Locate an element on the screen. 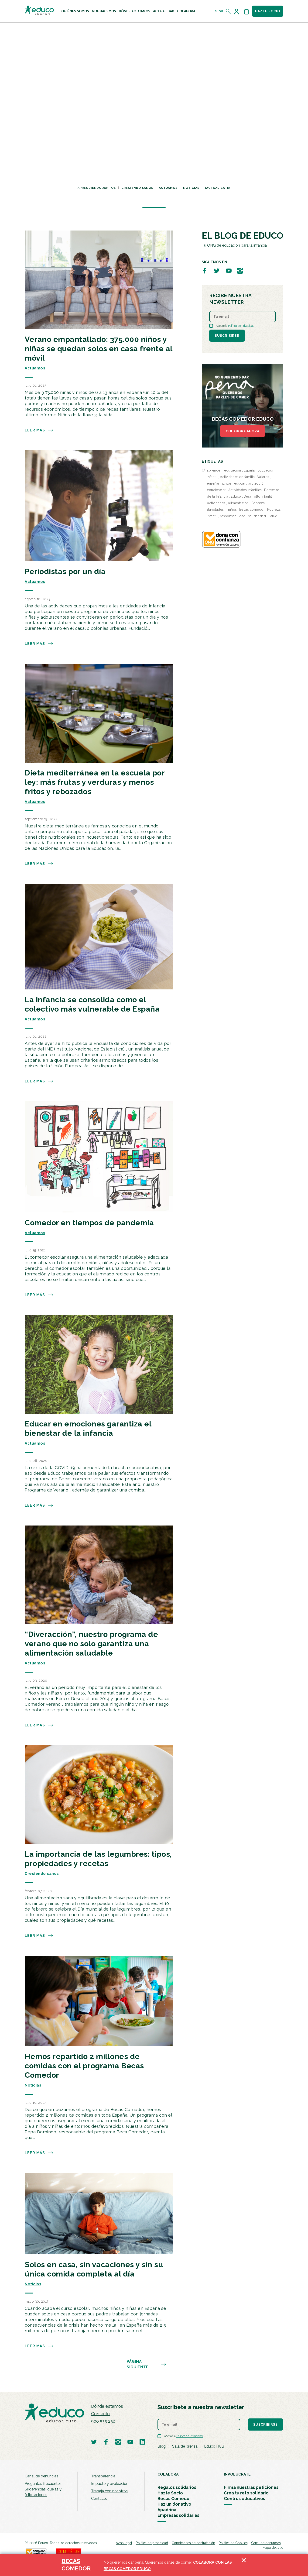  enseñar is located at coordinates (213, 483).